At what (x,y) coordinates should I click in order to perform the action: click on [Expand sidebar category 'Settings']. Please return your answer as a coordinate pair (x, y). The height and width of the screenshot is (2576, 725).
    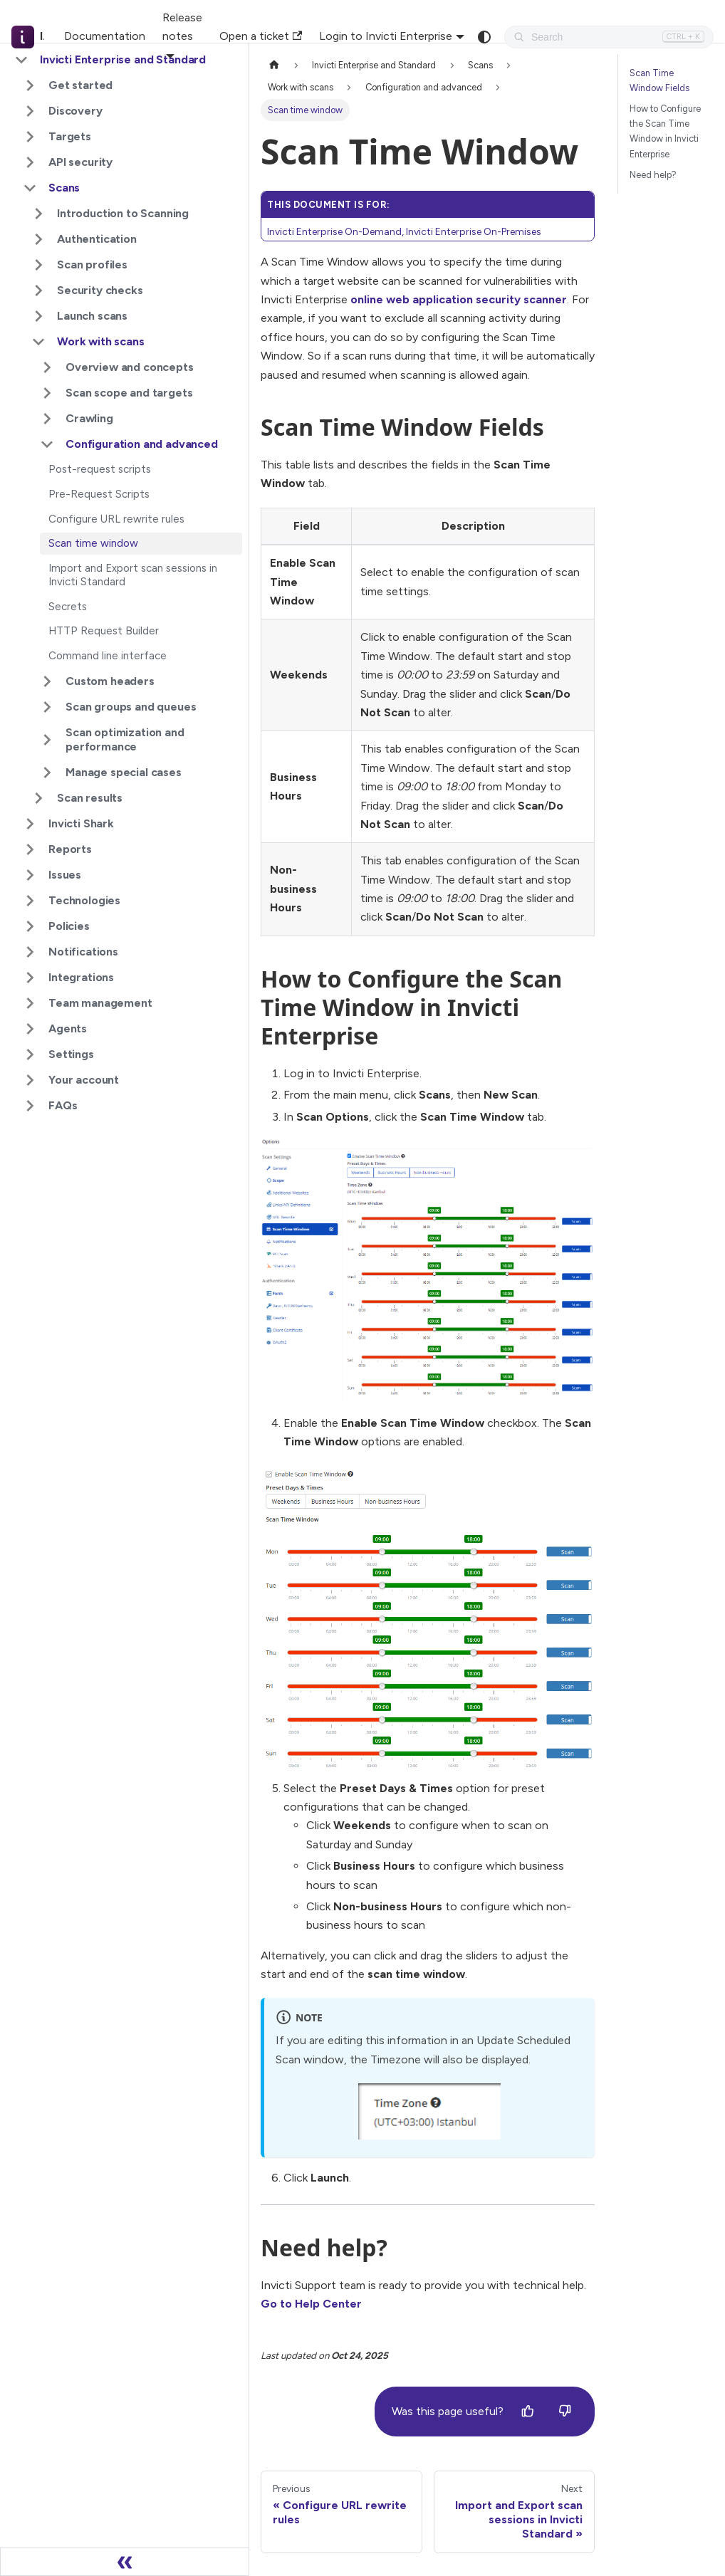
    Looking at the image, I should click on (30, 1054).